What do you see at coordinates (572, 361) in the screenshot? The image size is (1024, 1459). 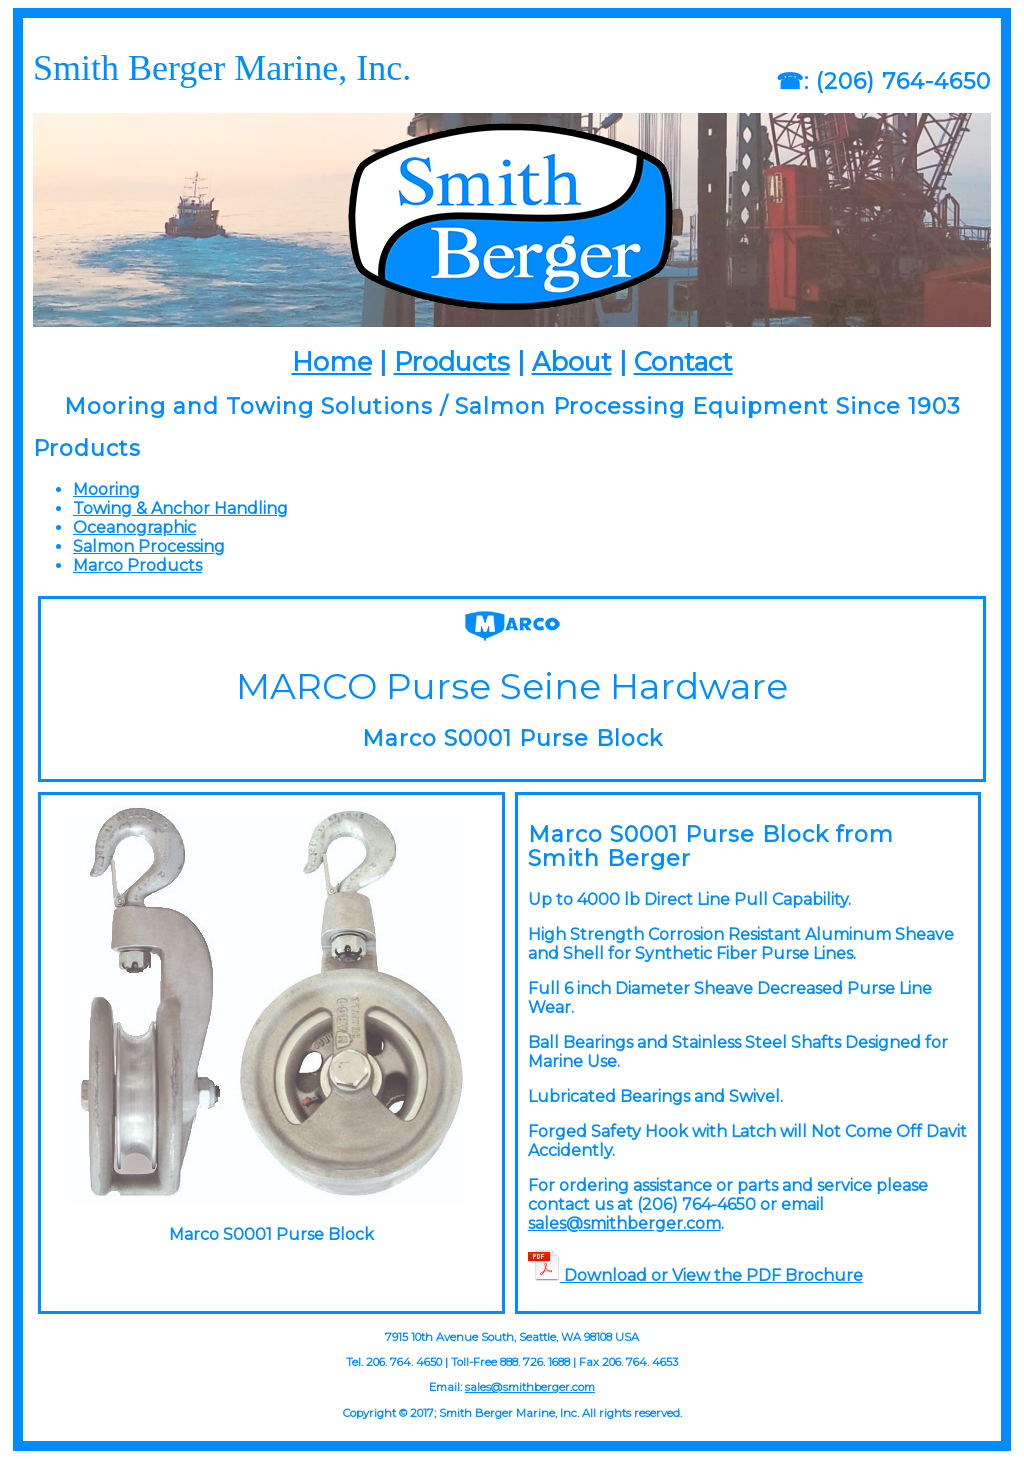 I see `About` at bounding box center [572, 361].